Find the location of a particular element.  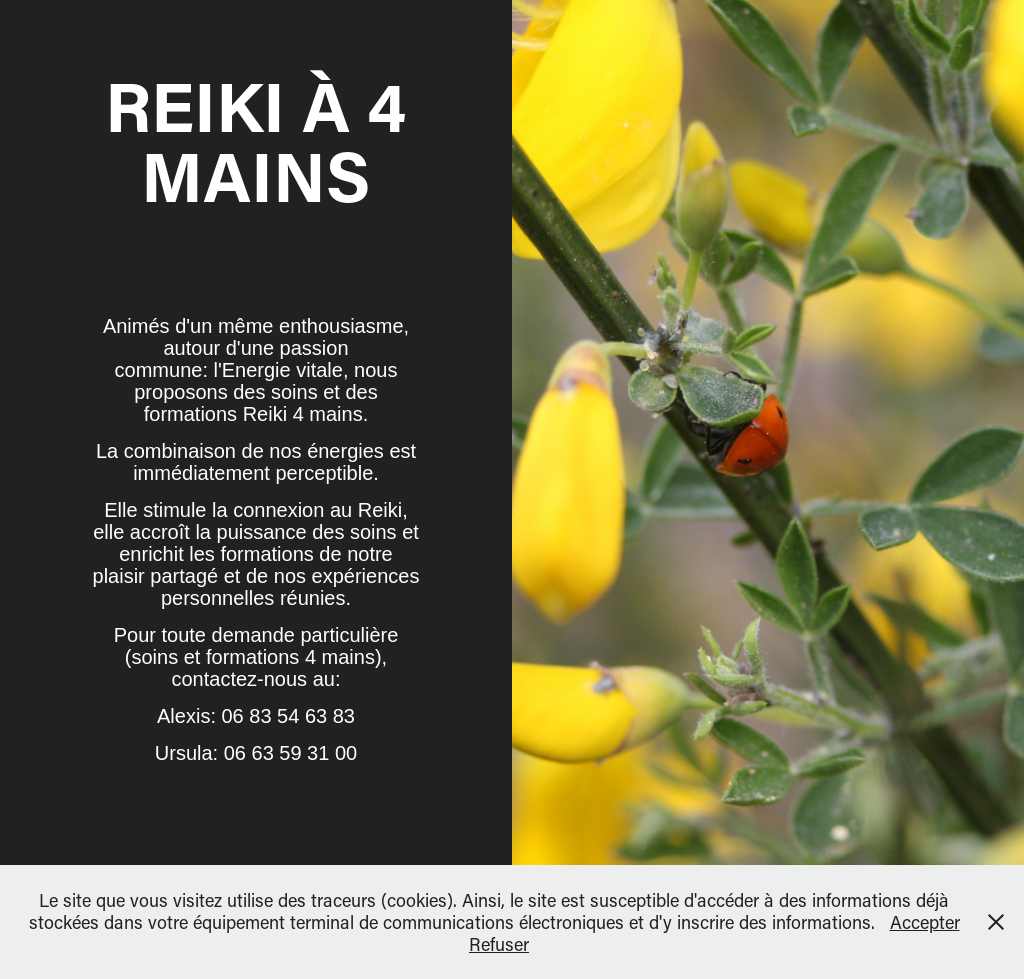

Refuser is located at coordinates (499, 944).